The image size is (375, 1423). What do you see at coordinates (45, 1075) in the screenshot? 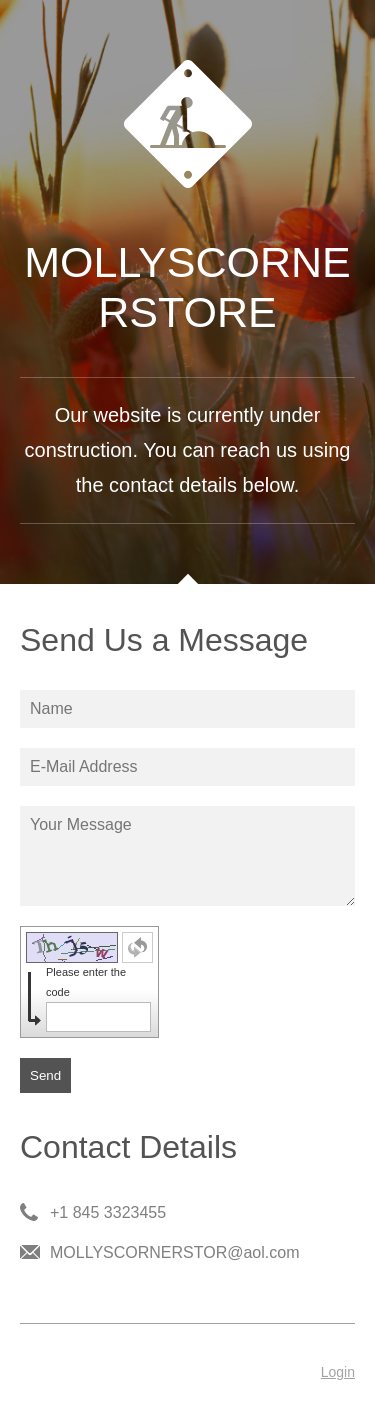
I see `Send` at bounding box center [45, 1075].